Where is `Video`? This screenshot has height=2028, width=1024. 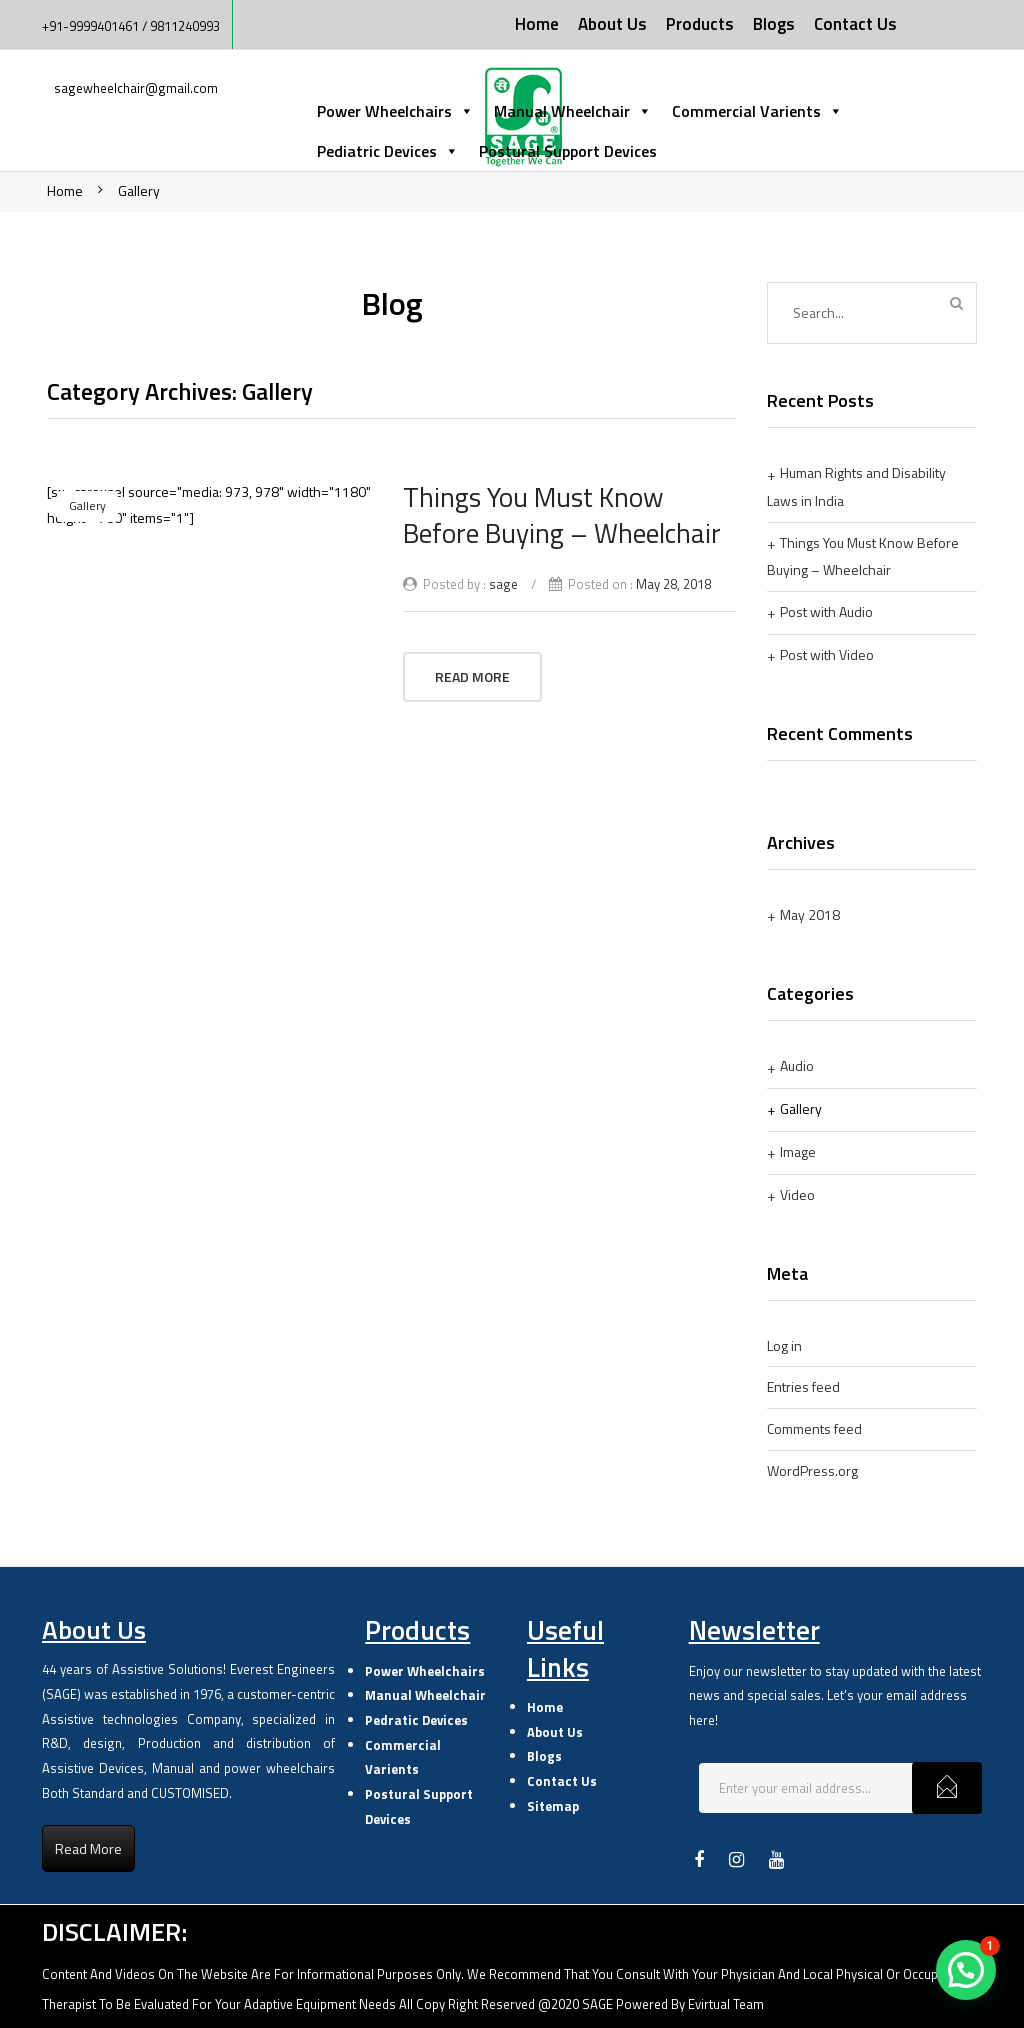 Video is located at coordinates (797, 1194).